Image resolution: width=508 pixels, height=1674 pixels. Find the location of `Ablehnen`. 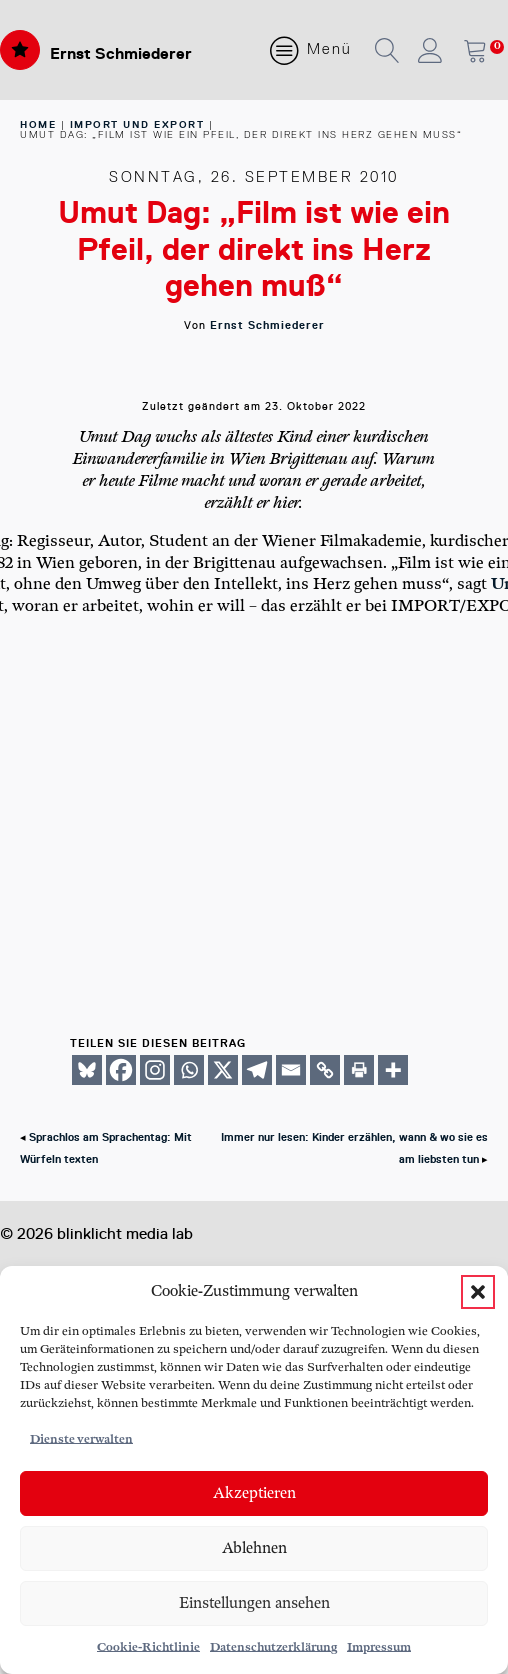

Ablehnen is located at coordinates (254, 1548).